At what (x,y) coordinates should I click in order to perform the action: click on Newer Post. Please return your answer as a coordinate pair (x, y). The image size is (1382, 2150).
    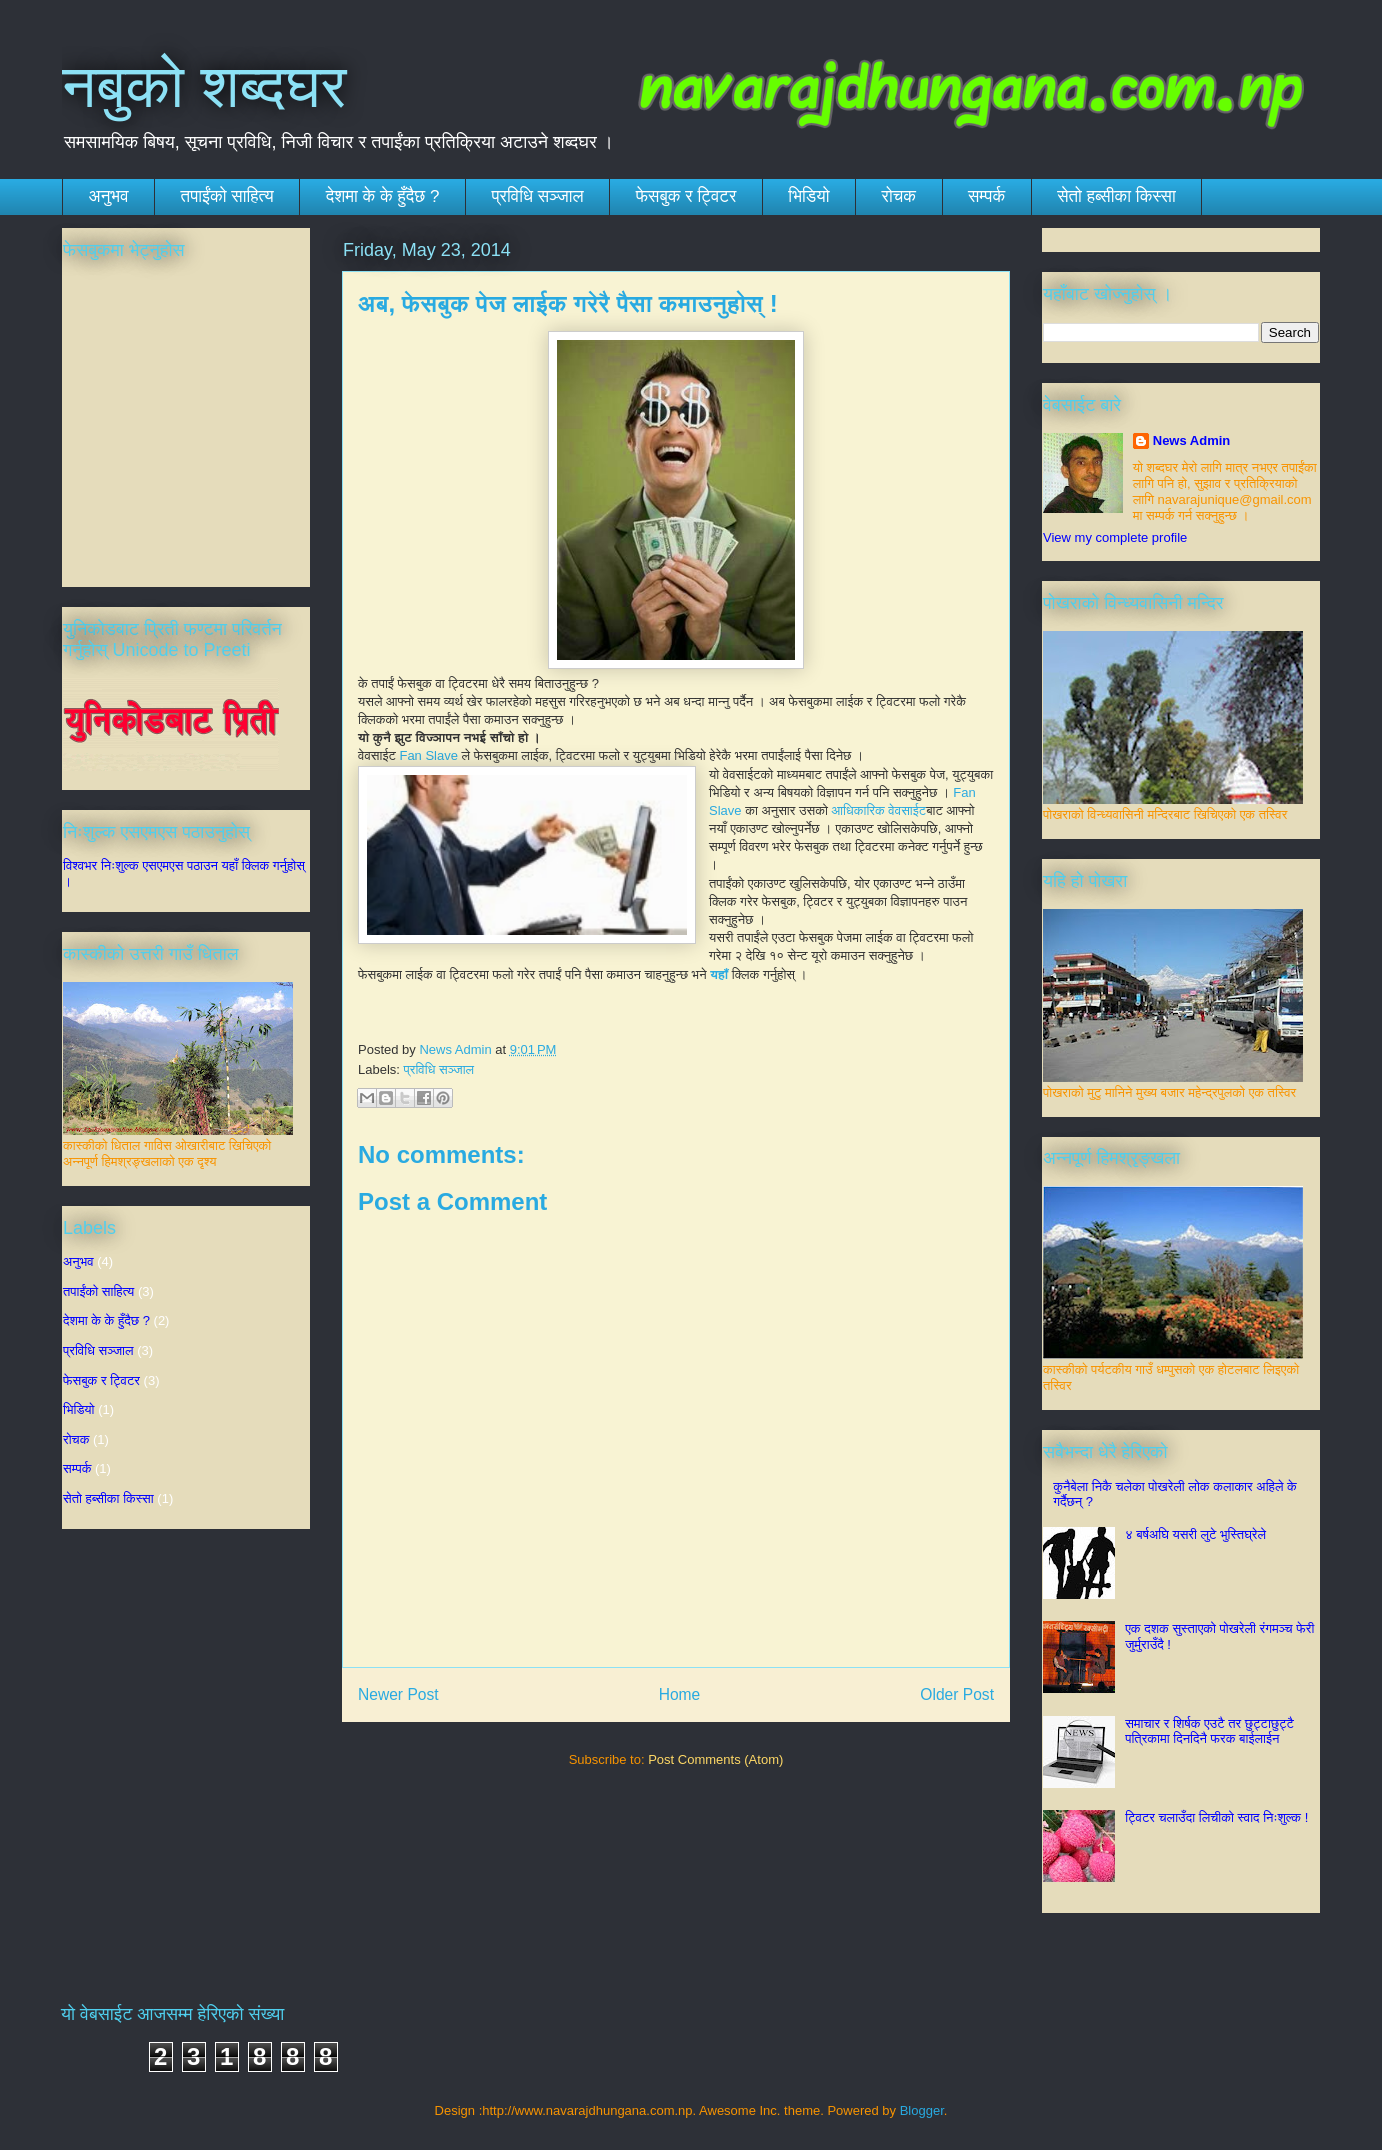
    Looking at the image, I should click on (398, 1694).